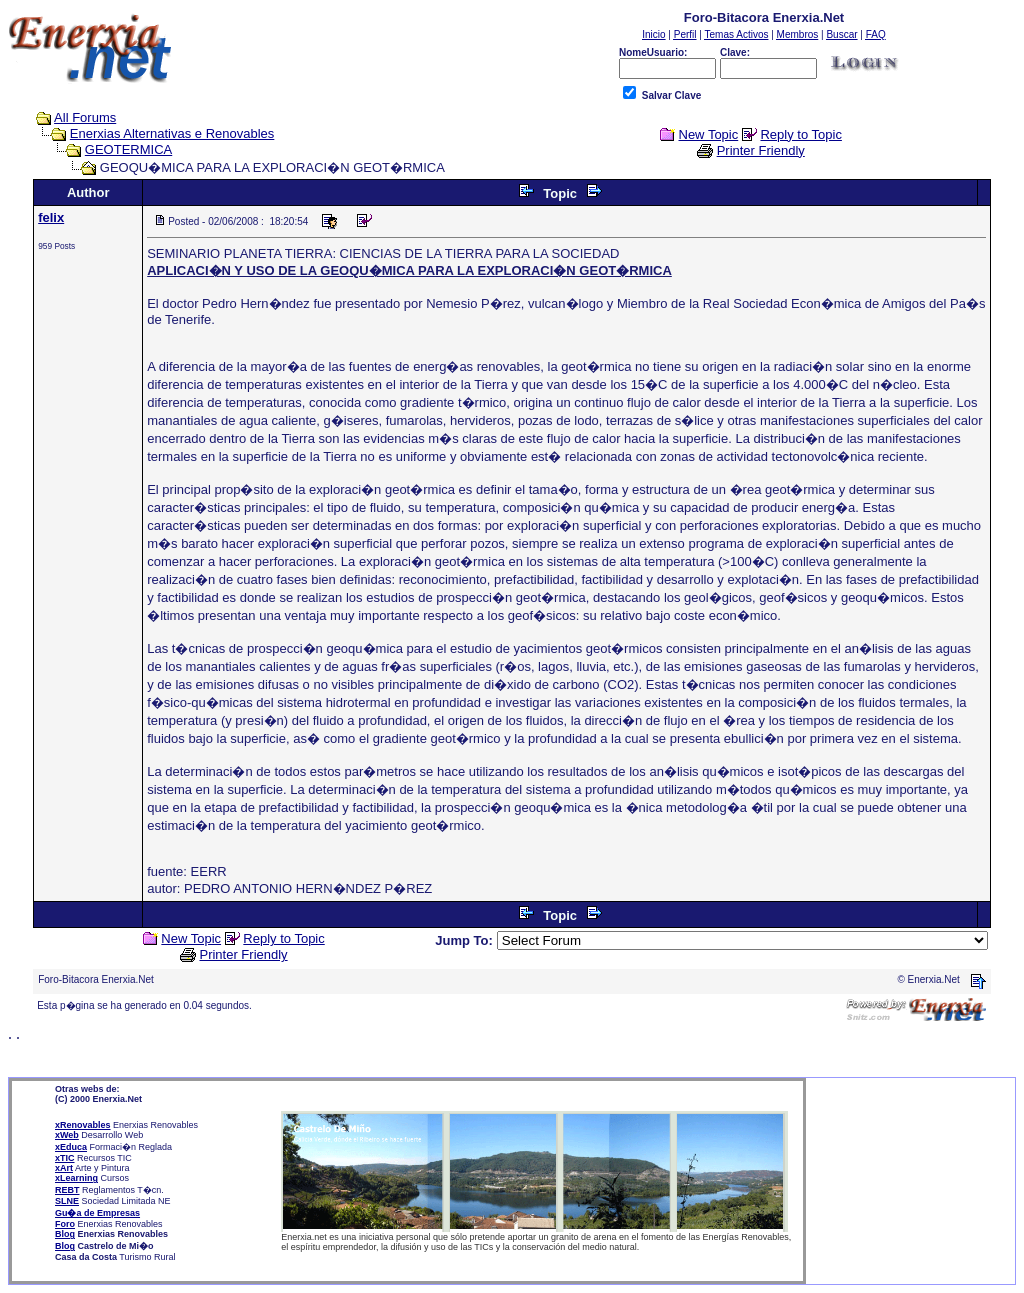  Describe the element at coordinates (65, 1224) in the screenshot. I see `Foro` at that location.